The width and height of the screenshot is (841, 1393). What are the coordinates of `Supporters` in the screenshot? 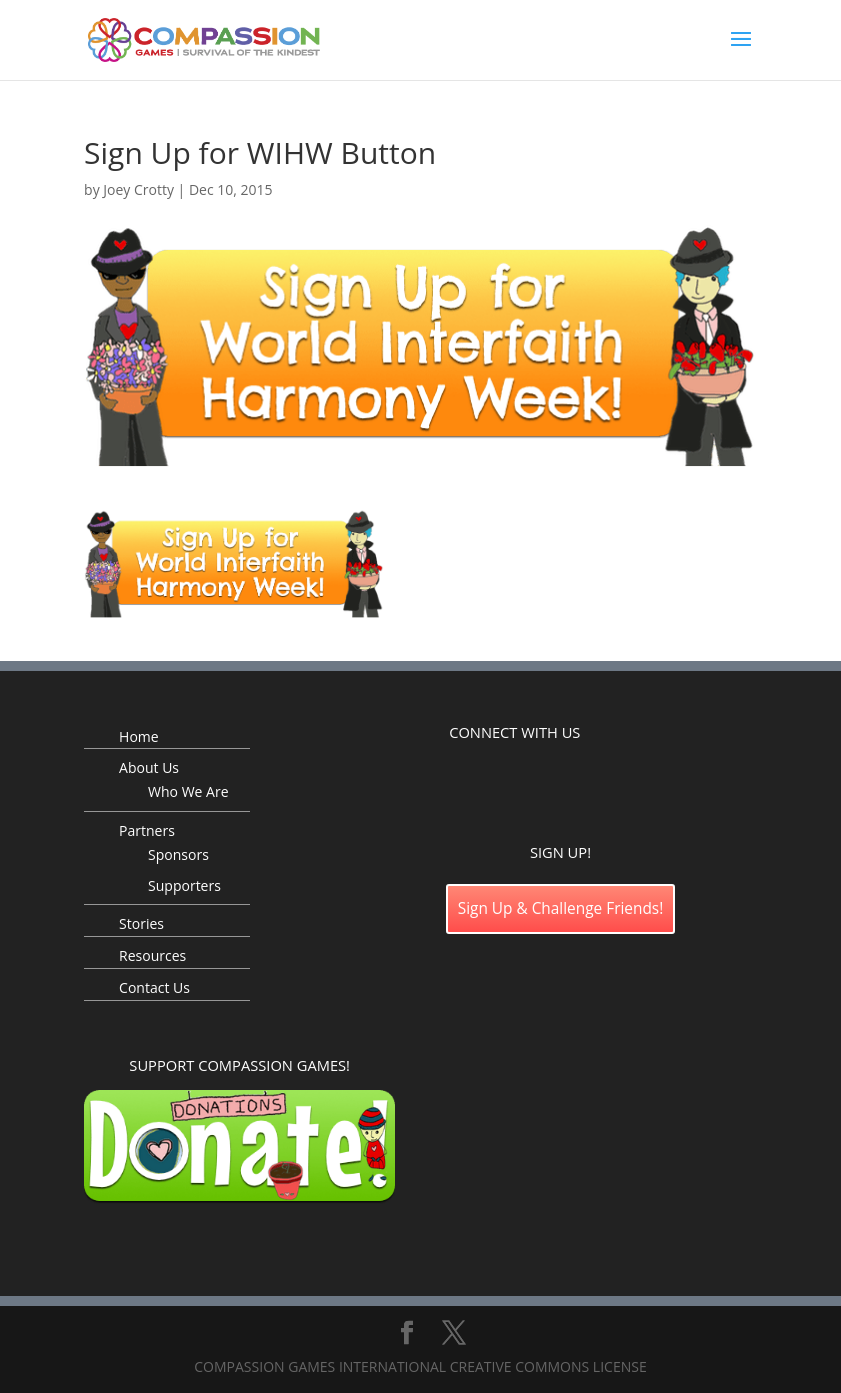 It's located at (184, 885).